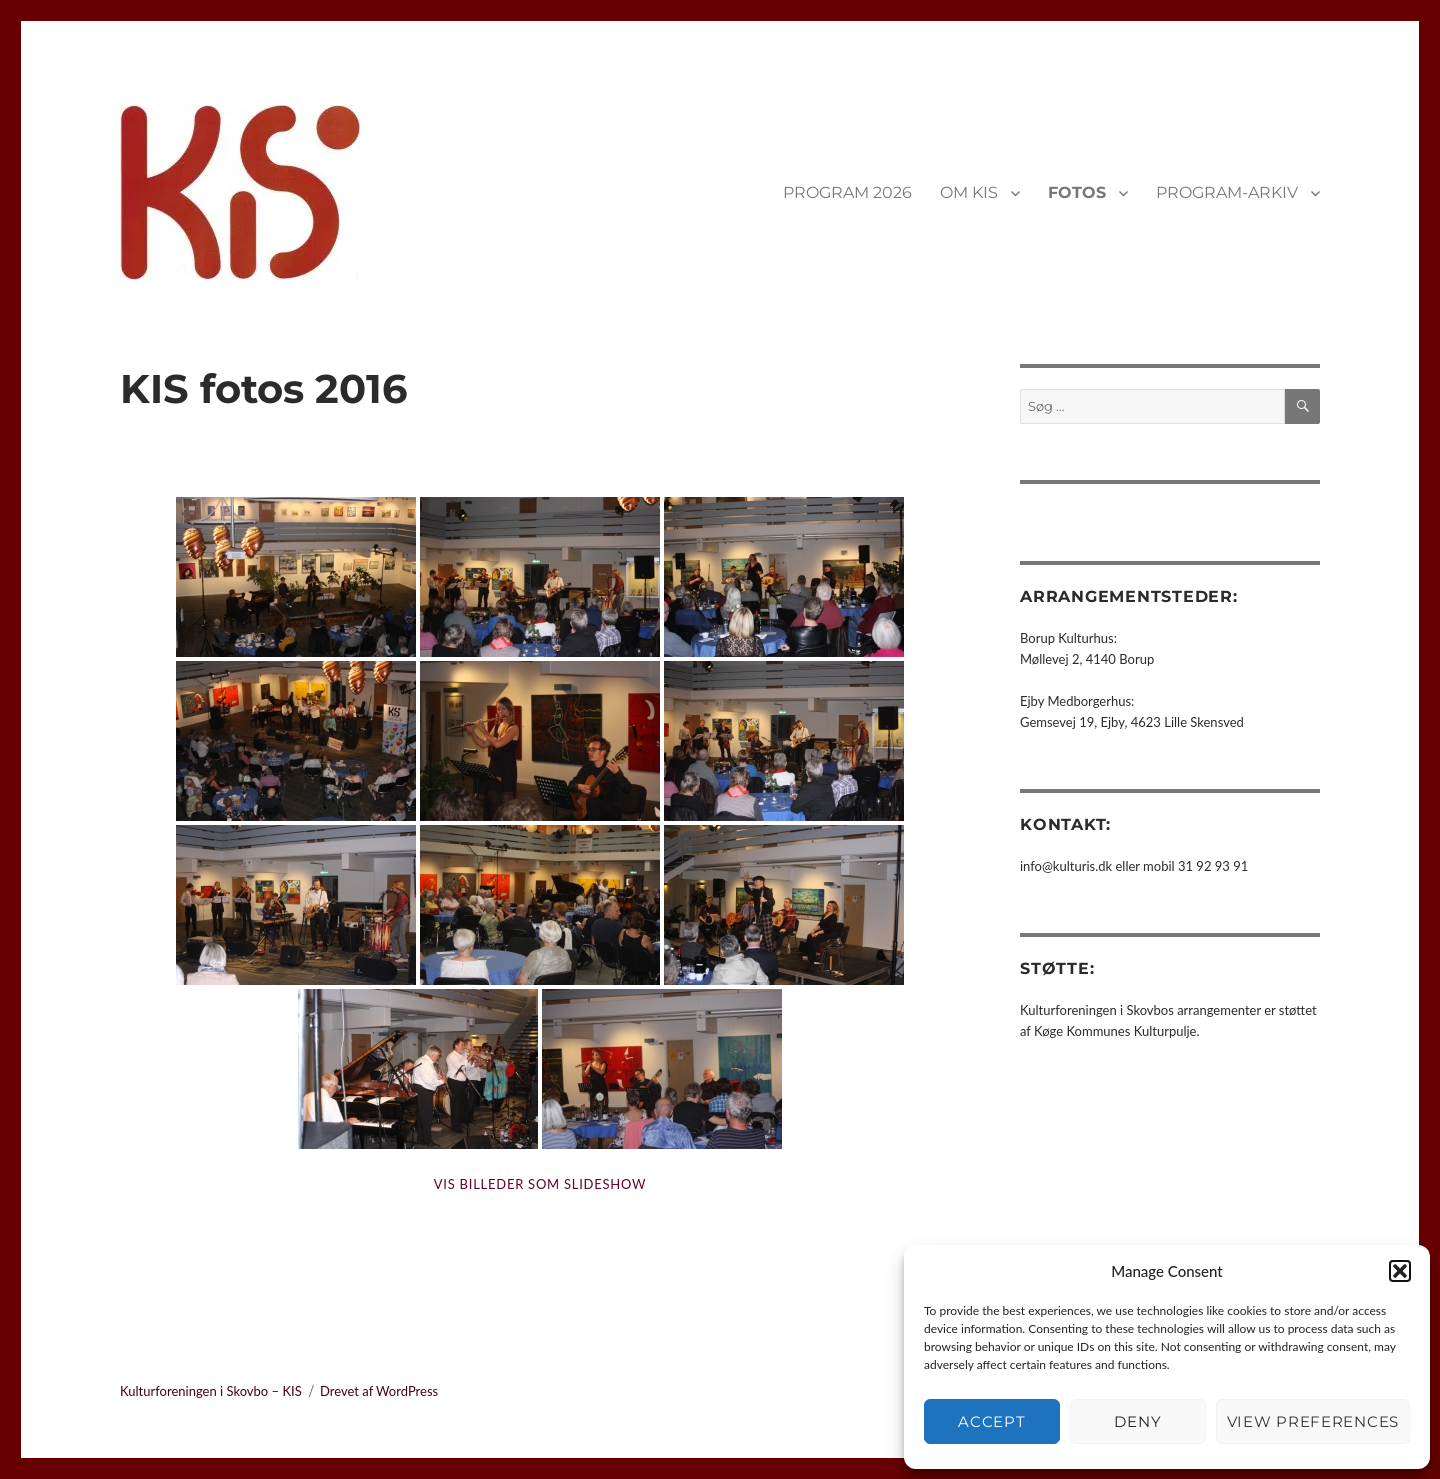 The height and width of the screenshot is (1479, 1440). Describe the element at coordinates (540, 1184) in the screenshot. I see `Vis billeder som slideshow` at that location.